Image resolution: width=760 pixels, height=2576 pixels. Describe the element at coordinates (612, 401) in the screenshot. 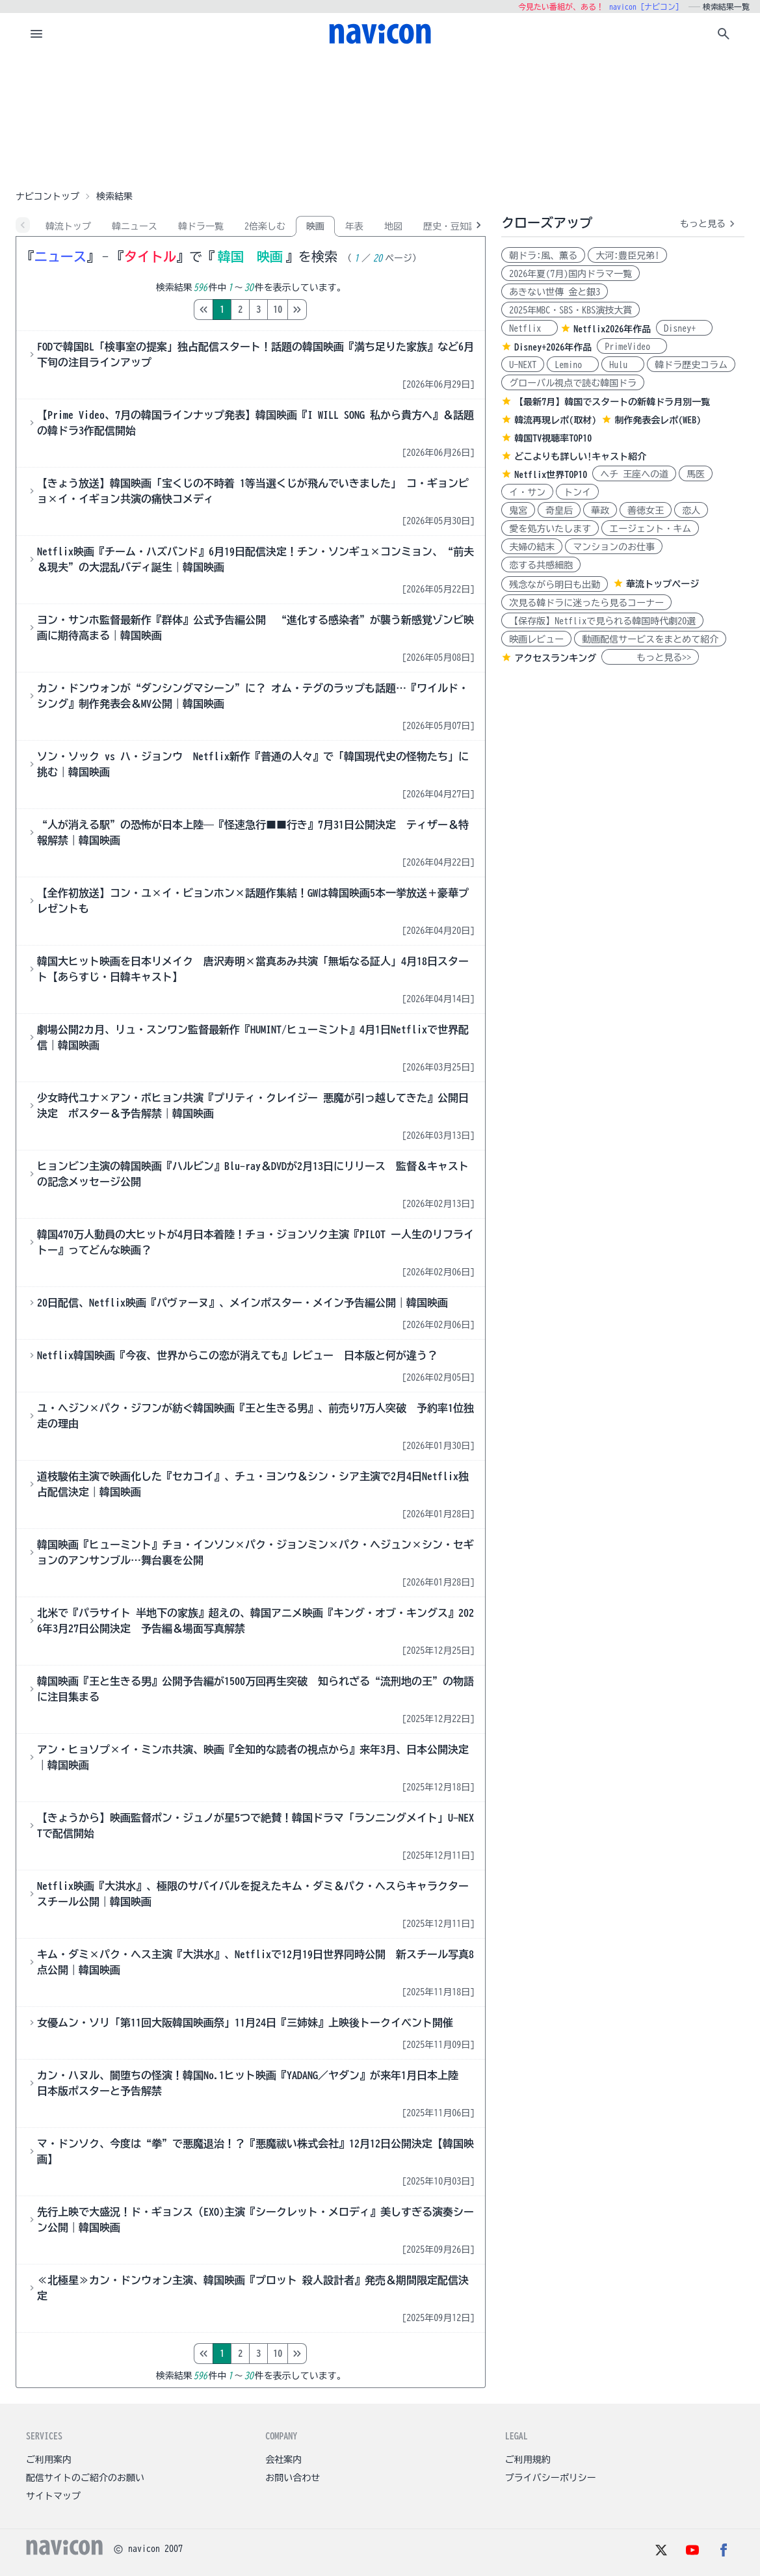

I see `【最新7月】韓国でスタートの新韓ドラ月別一覧` at that location.